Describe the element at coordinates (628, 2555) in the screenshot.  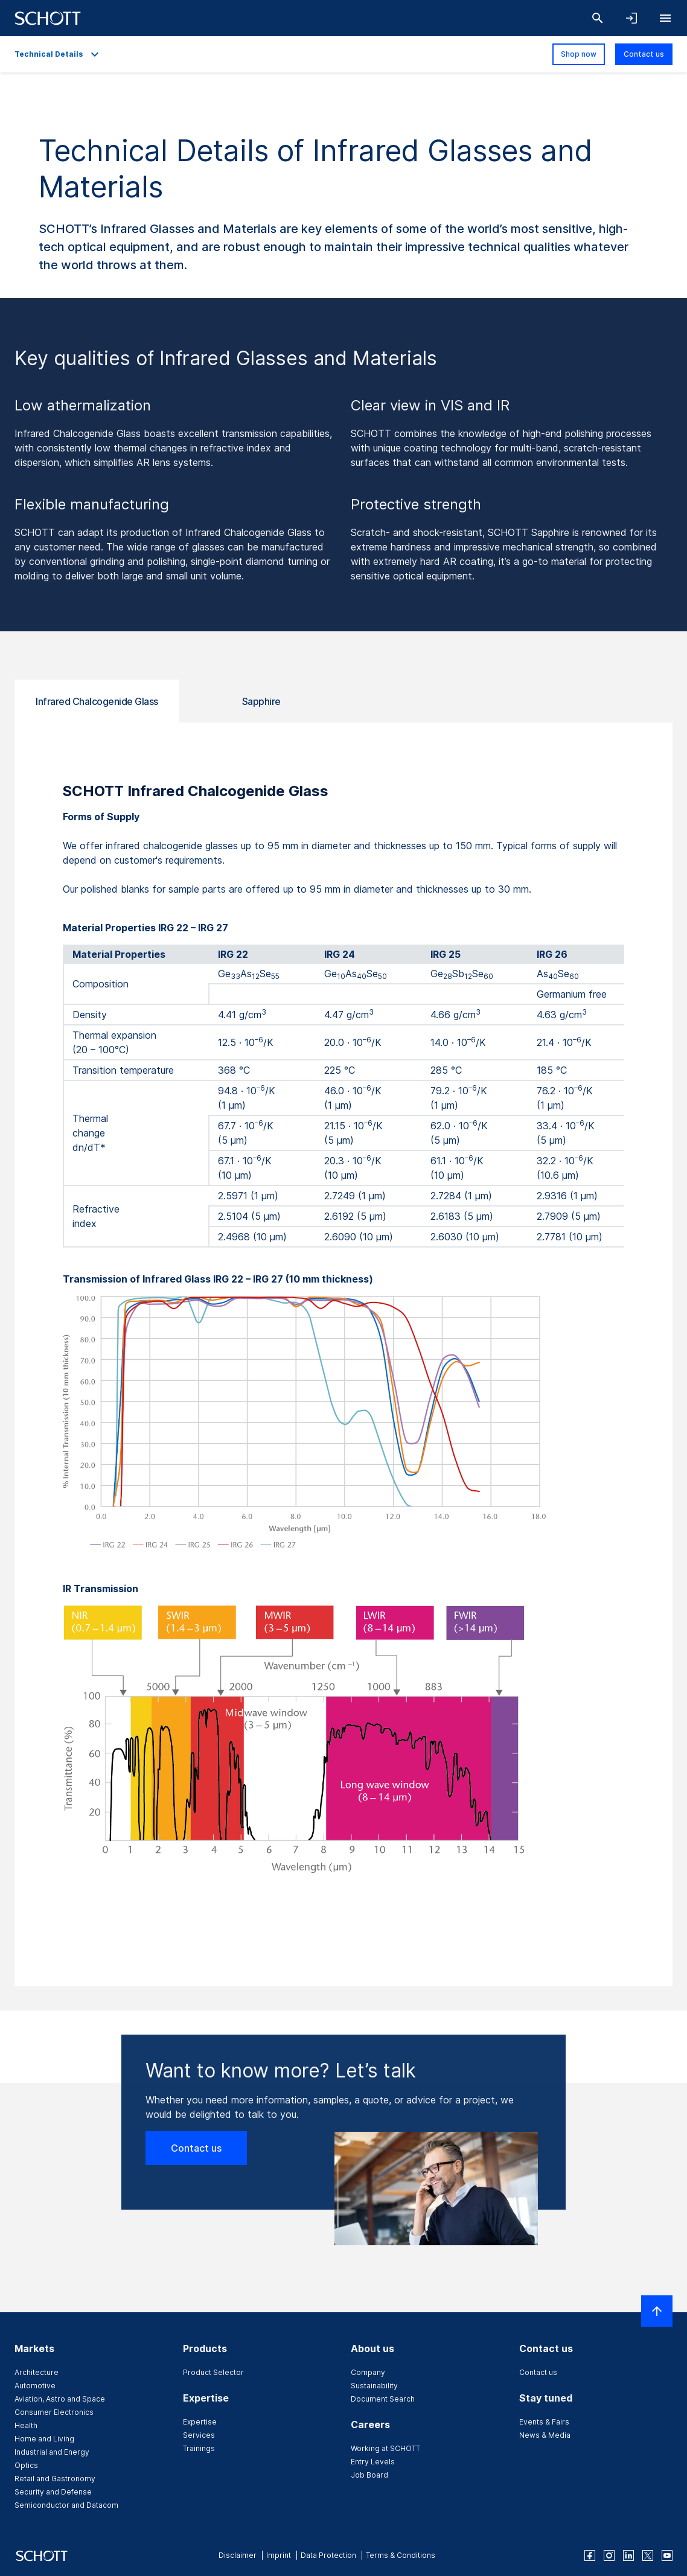
I see `[linkedin]` at that location.